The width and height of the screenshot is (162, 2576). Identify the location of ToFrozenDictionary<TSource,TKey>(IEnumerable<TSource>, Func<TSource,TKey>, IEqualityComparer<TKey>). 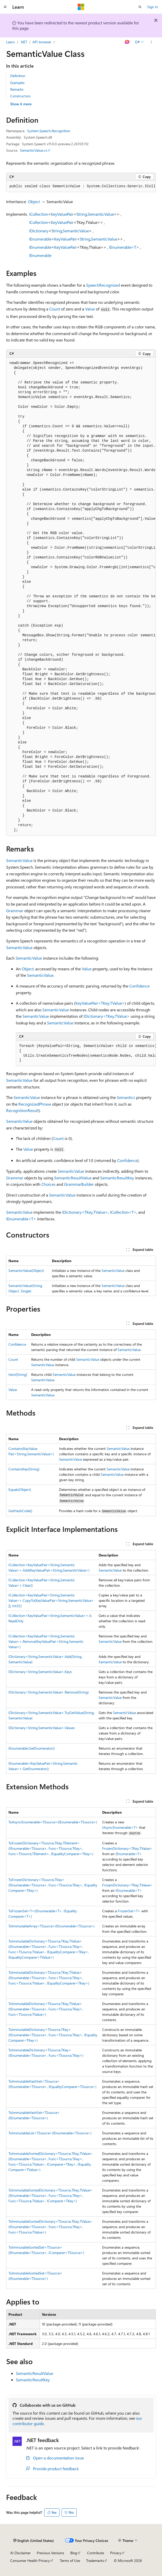
(52, 1885).